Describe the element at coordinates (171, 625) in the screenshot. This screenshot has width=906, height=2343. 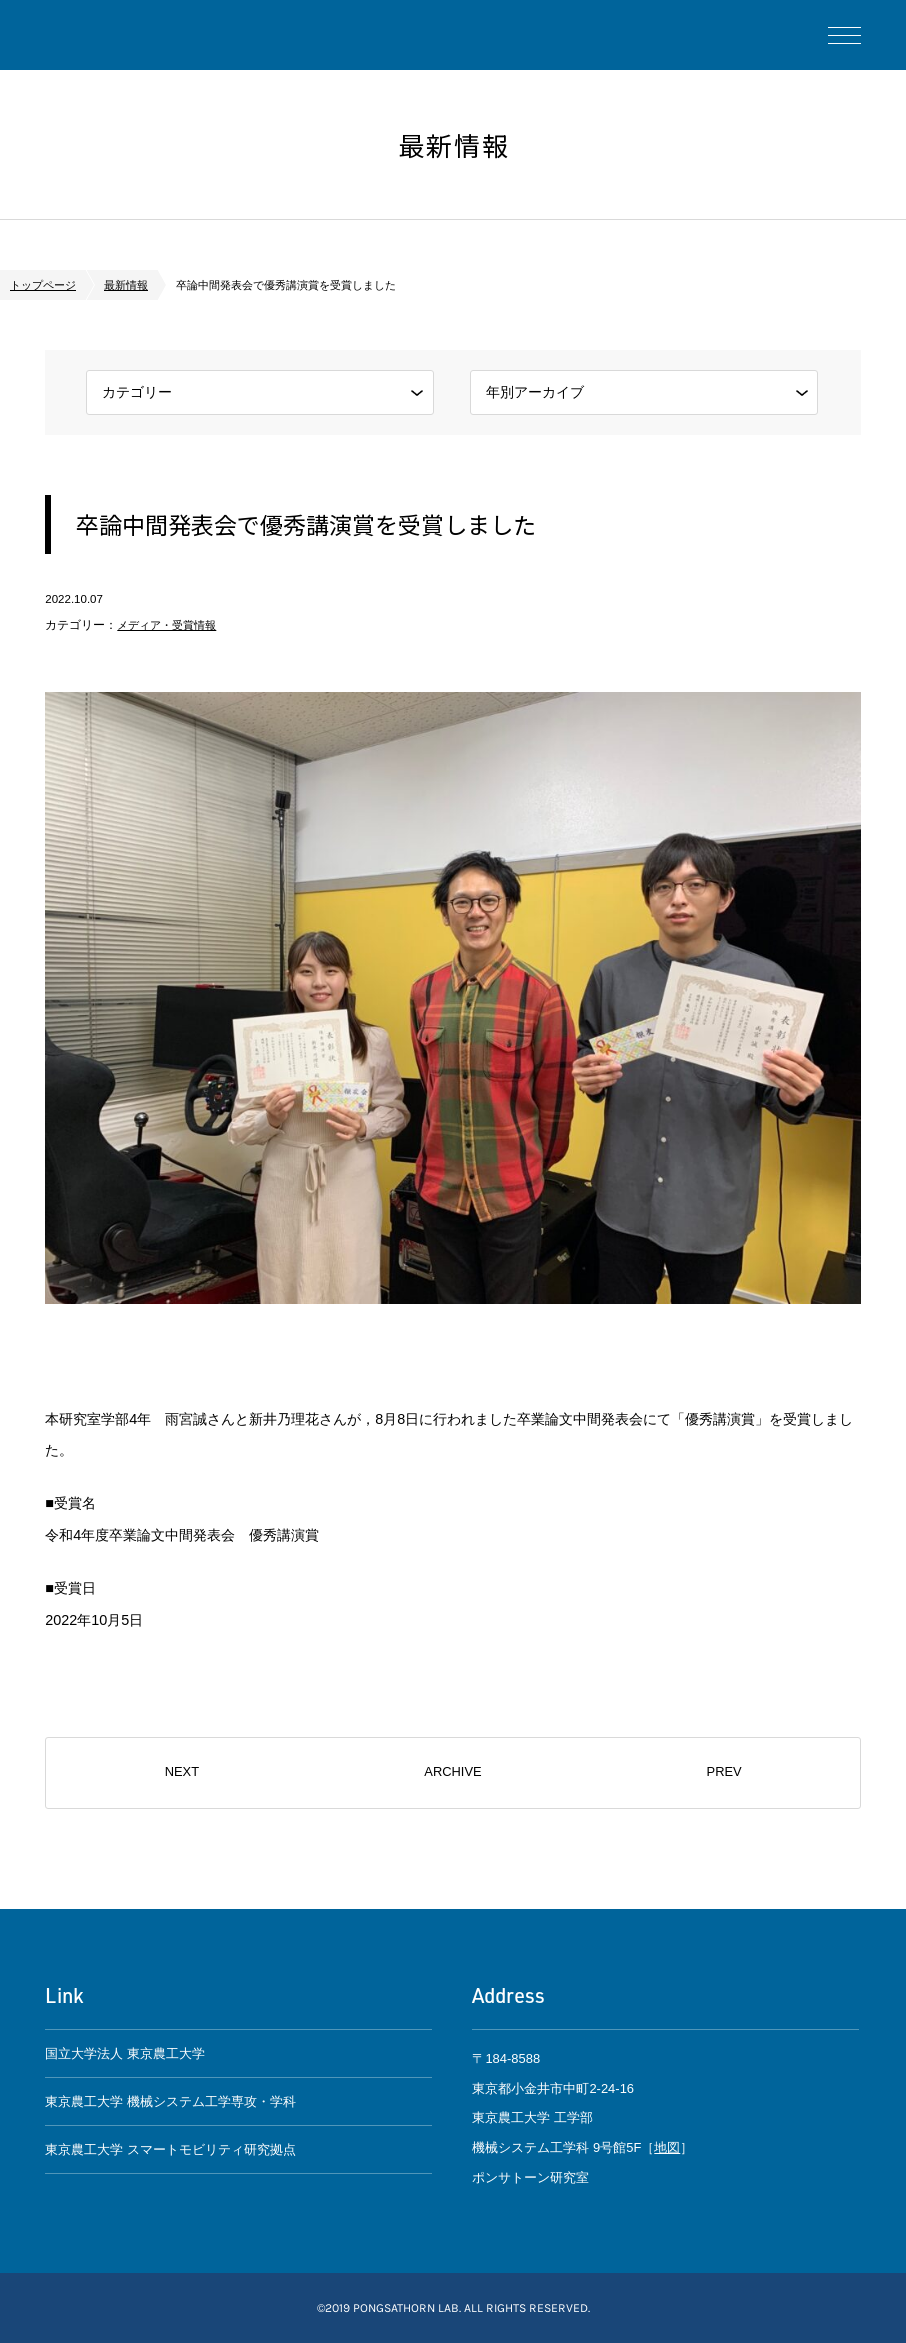
I see `メディア・受賞情報` at that location.